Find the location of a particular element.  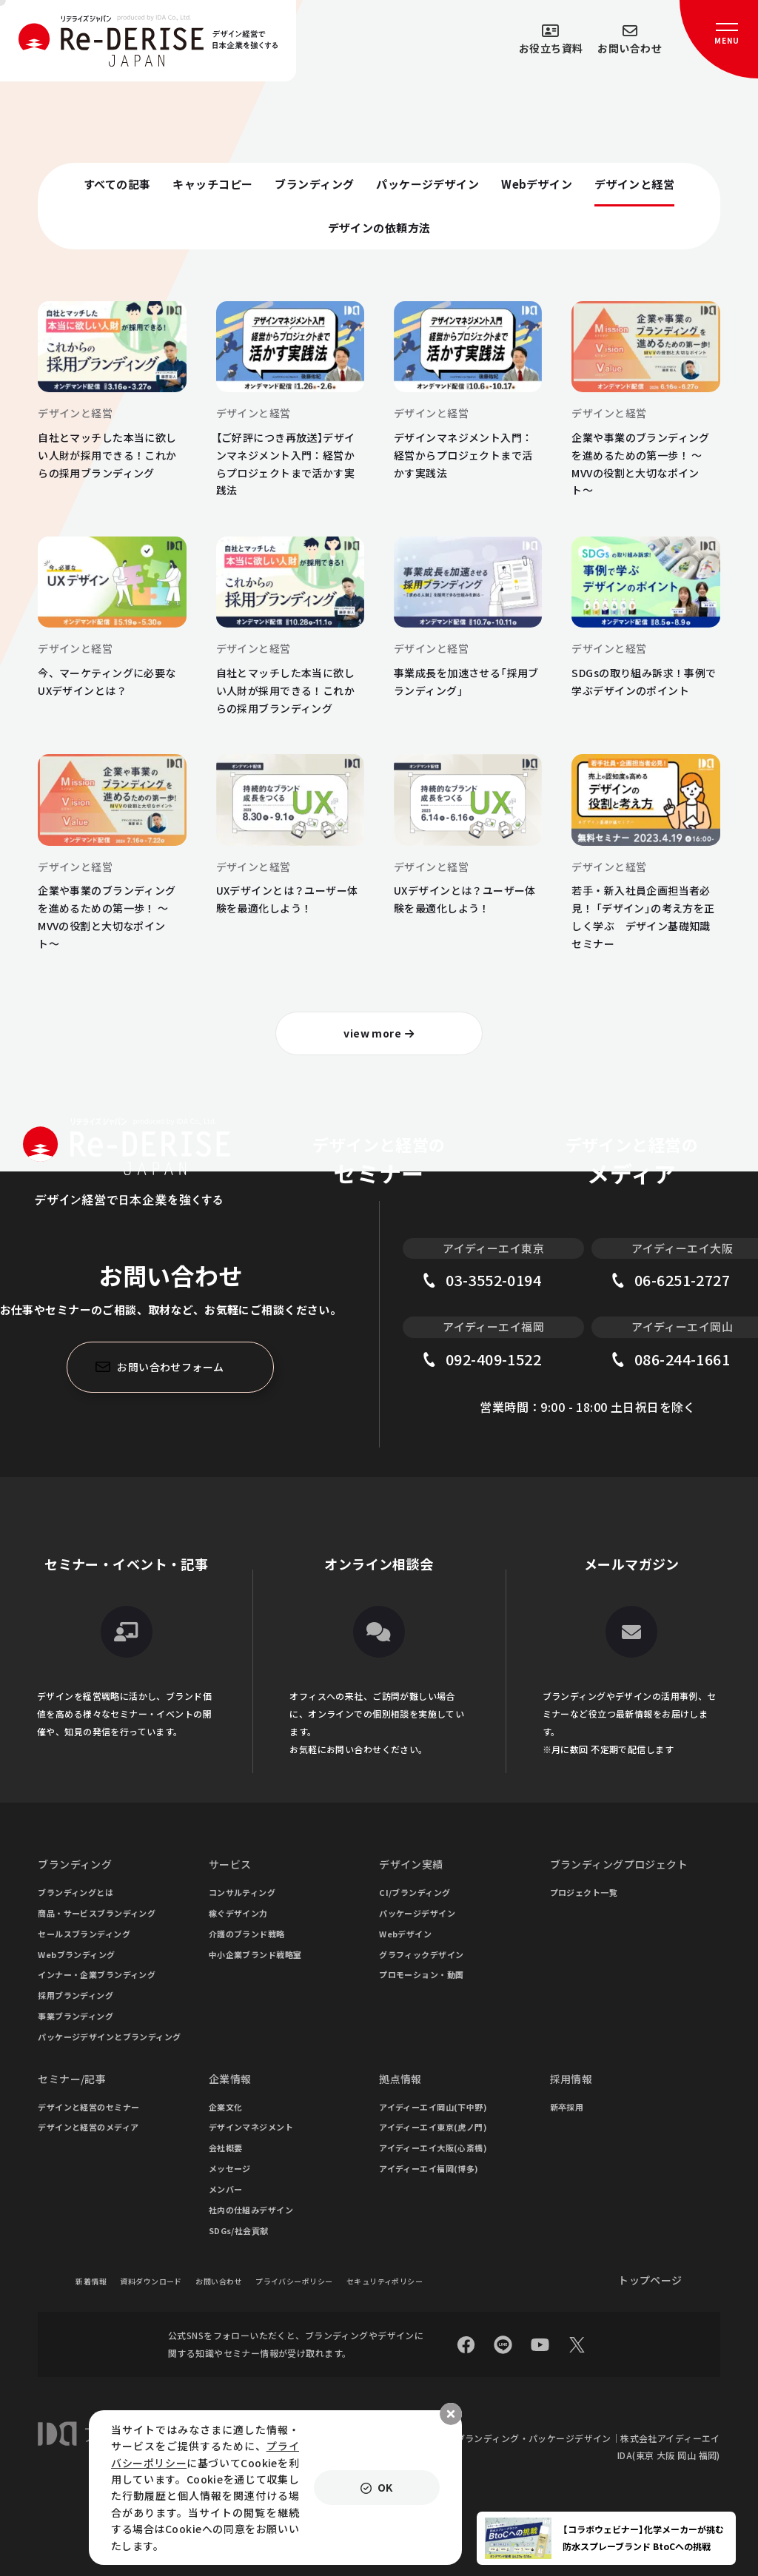

プライバシーポリシー is located at coordinates (293, 2281).